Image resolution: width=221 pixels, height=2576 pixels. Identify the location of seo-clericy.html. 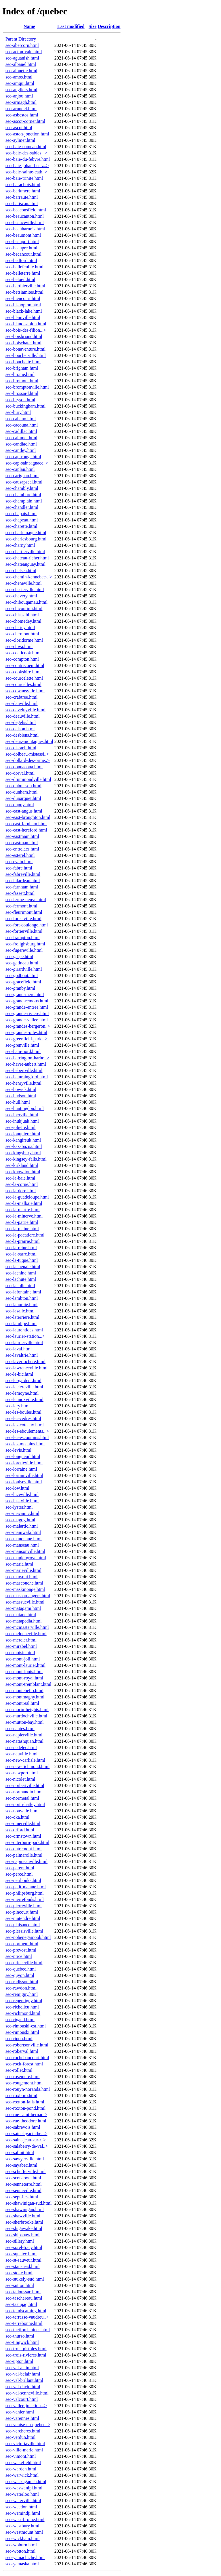
(20, 627).